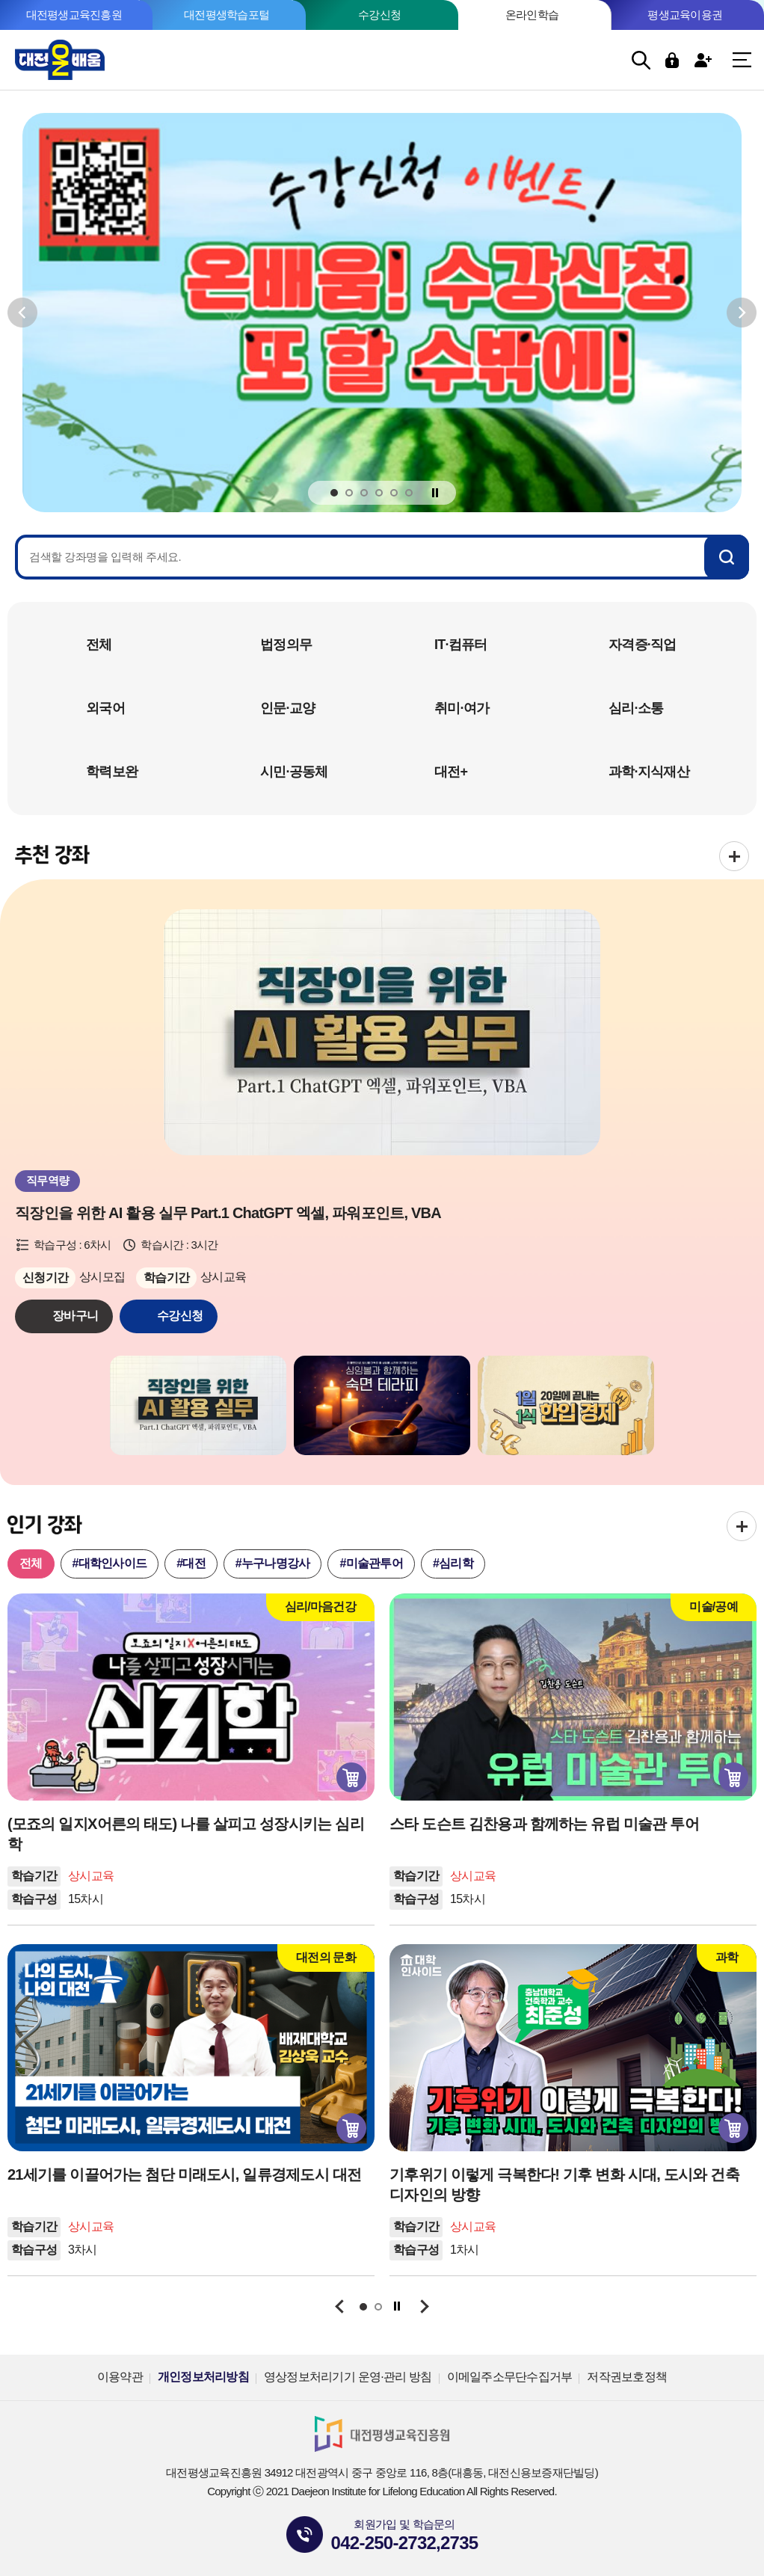 The height and width of the screenshot is (2576, 764). What do you see at coordinates (226, 14) in the screenshot?
I see `대전평생학습포털` at bounding box center [226, 14].